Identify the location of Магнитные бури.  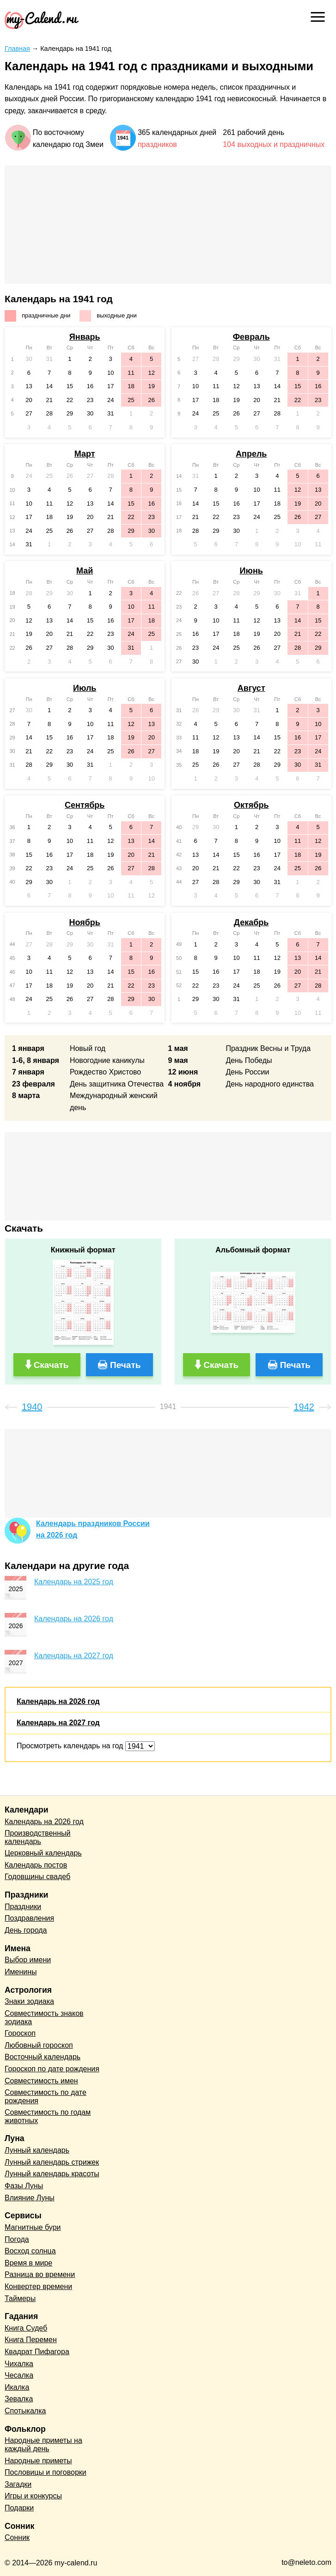
(33, 2227).